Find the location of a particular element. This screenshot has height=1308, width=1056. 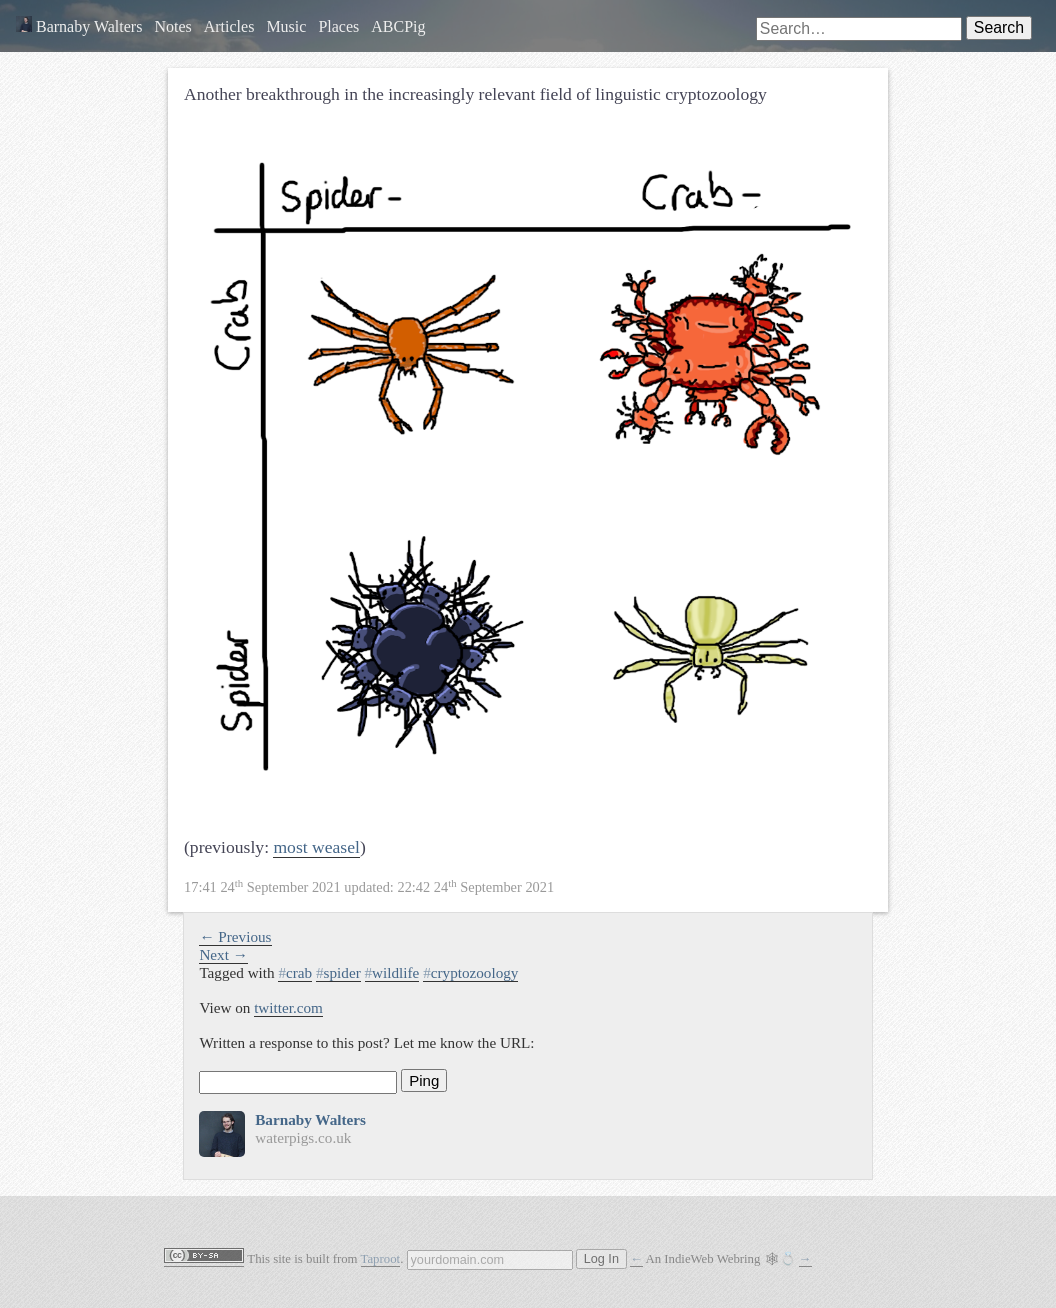

wildlife is located at coordinates (392, 972).